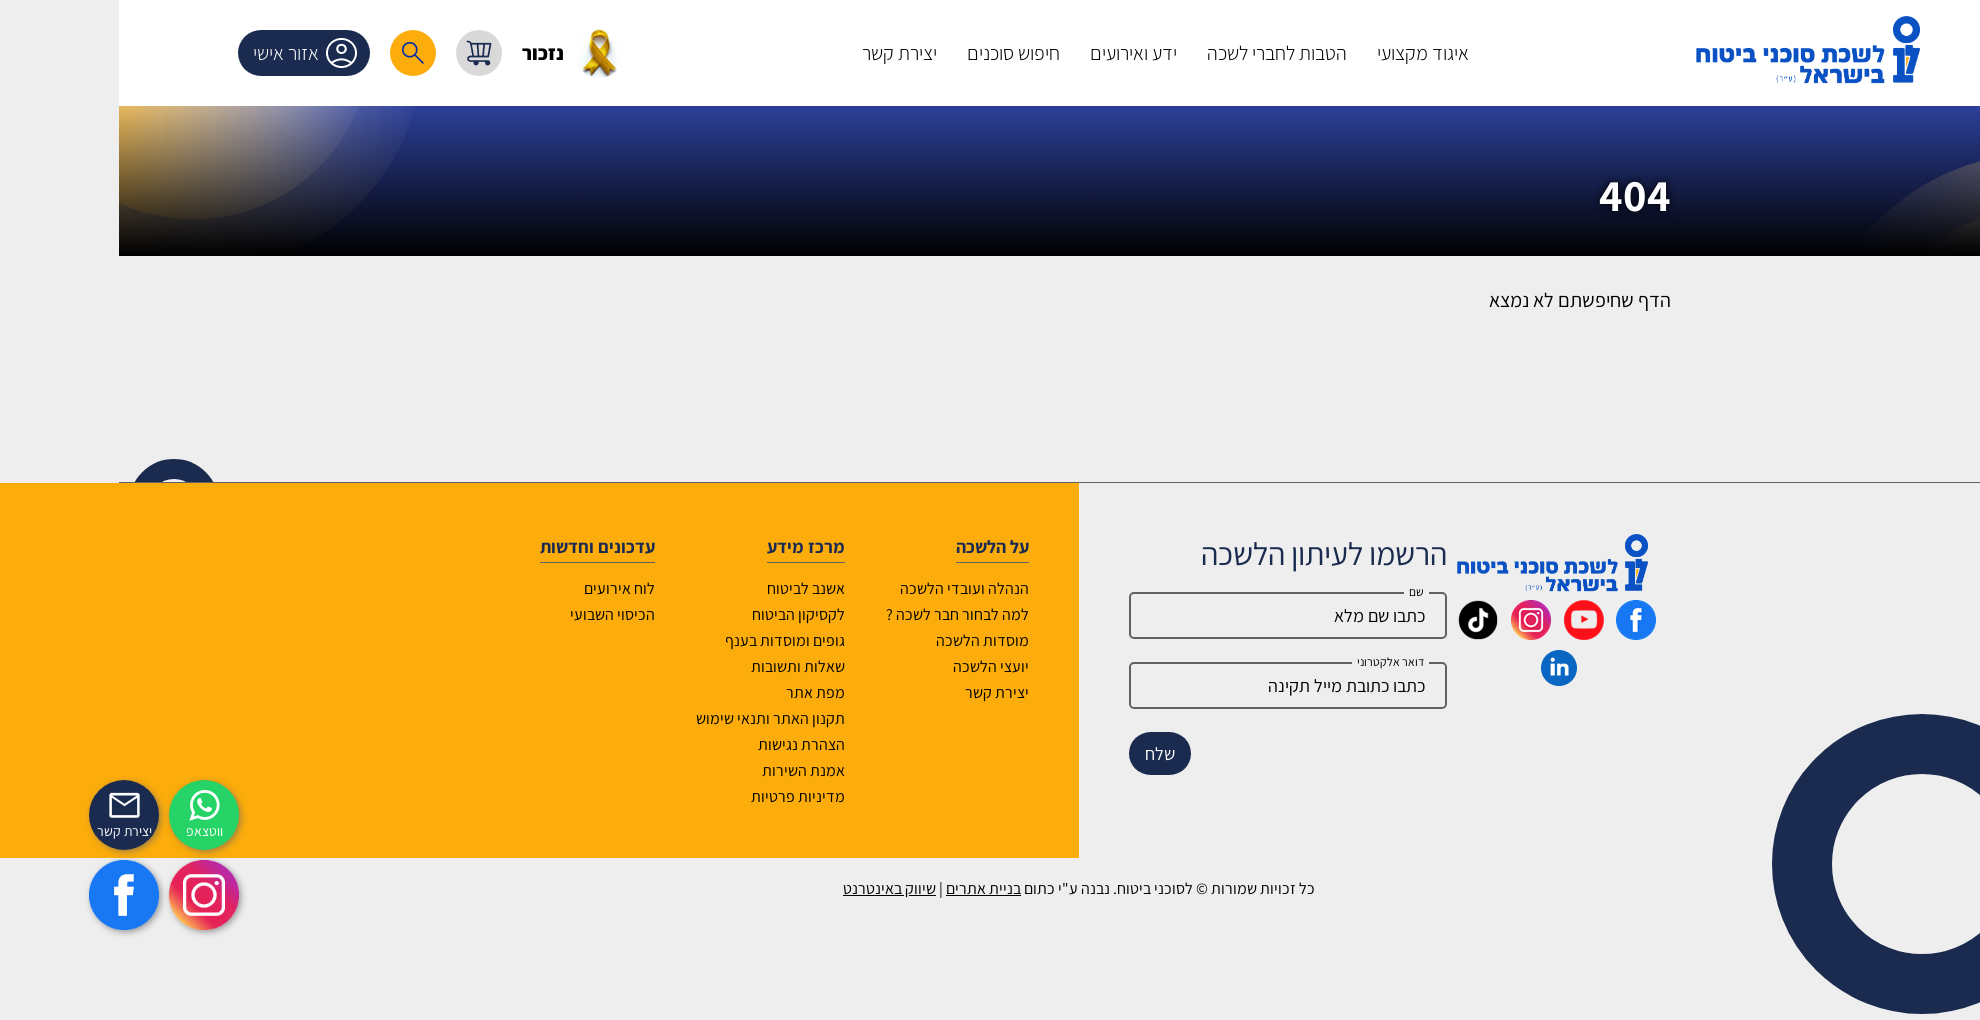 The height and width of the screenshot is (1020, 1980). Describe the element at coordinates (709, 796) in the screenshot. I see `מדיניות פרטיות` at that location.